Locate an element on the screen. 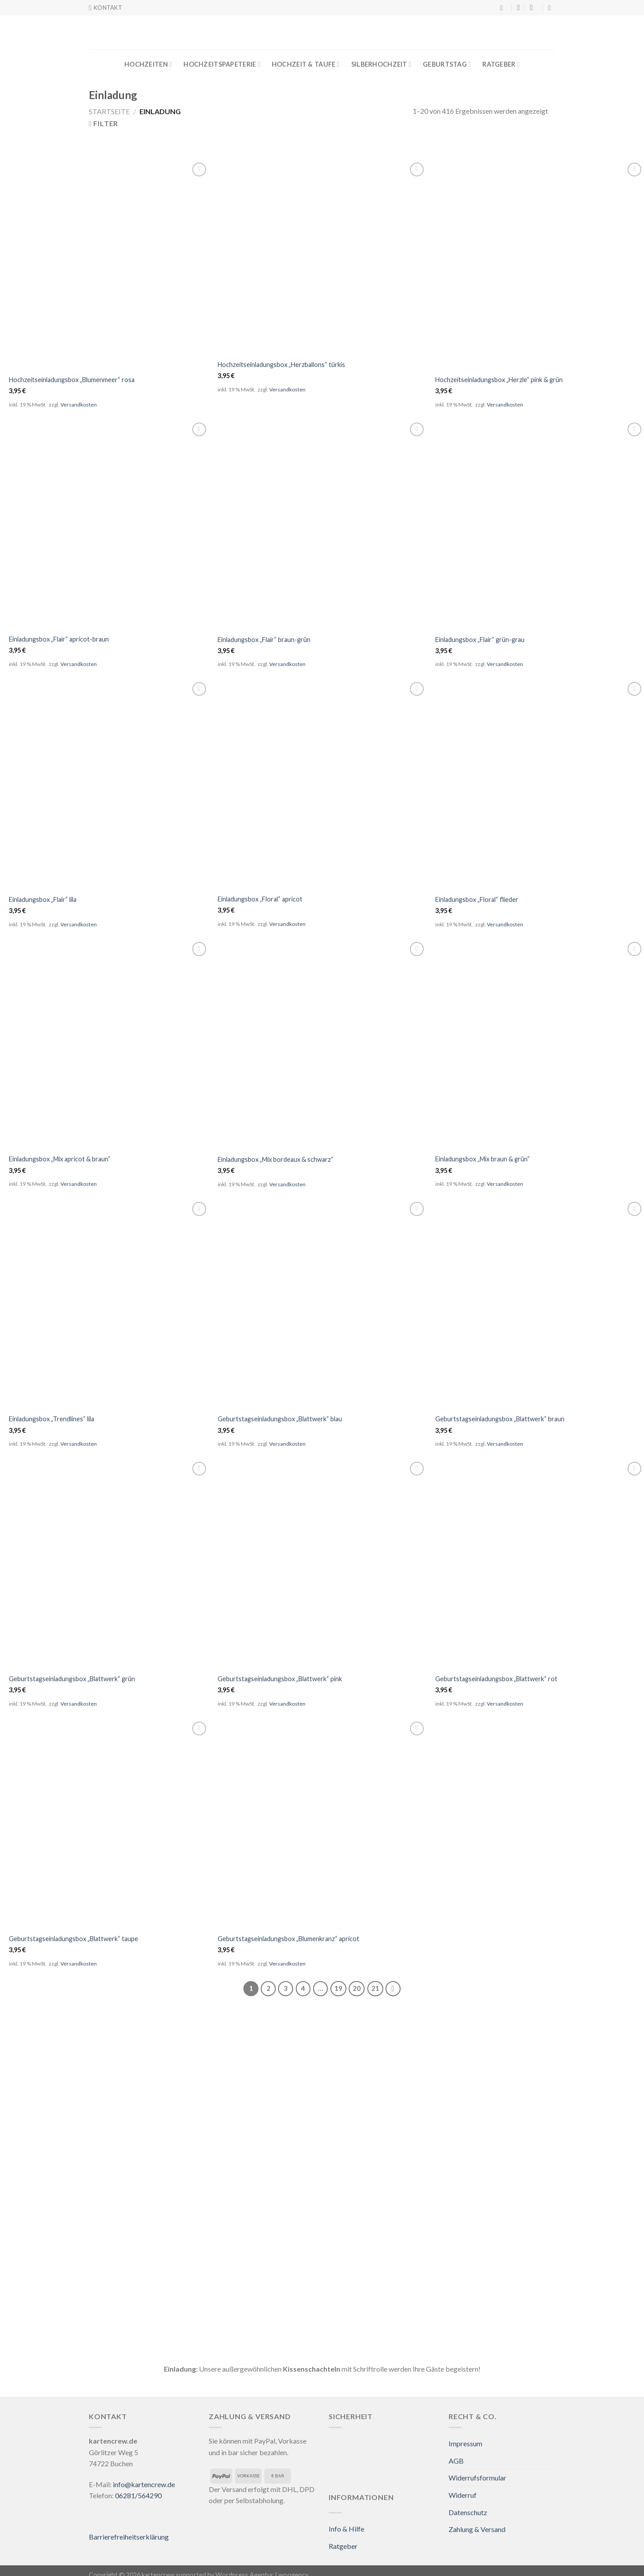 Image resolution: width=644 pixels, height=2576 pixels. Einladungsbox „Mix apricot & braun“ is located at coordinates (60, 1159).